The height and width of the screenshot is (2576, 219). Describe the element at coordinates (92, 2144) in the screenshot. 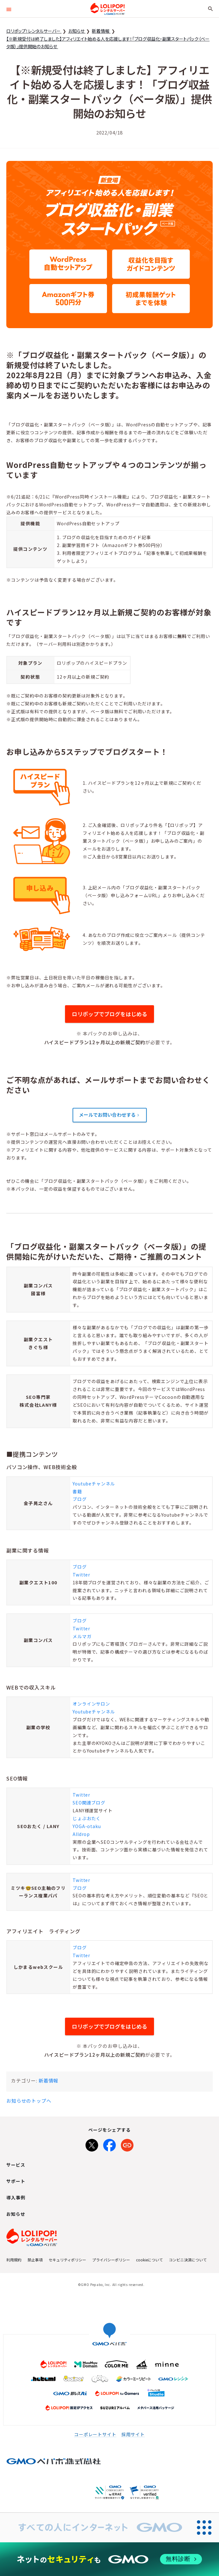

I see `[Xでシェア]` at that location.